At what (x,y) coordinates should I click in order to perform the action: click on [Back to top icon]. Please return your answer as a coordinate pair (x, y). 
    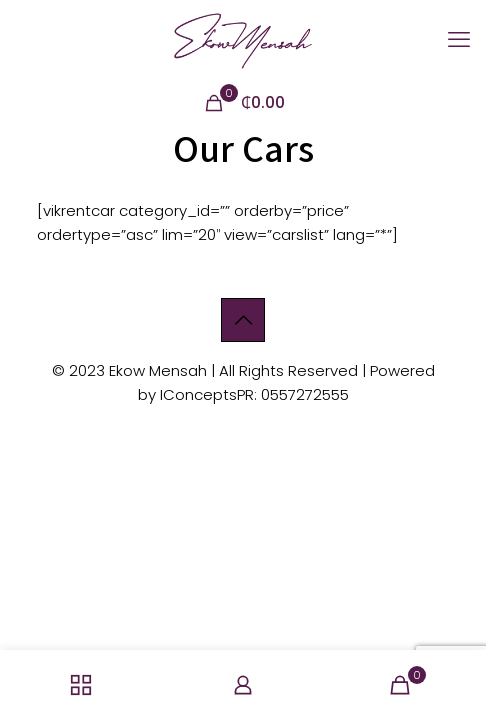
    Looking at the image, I should click on (243, 320).